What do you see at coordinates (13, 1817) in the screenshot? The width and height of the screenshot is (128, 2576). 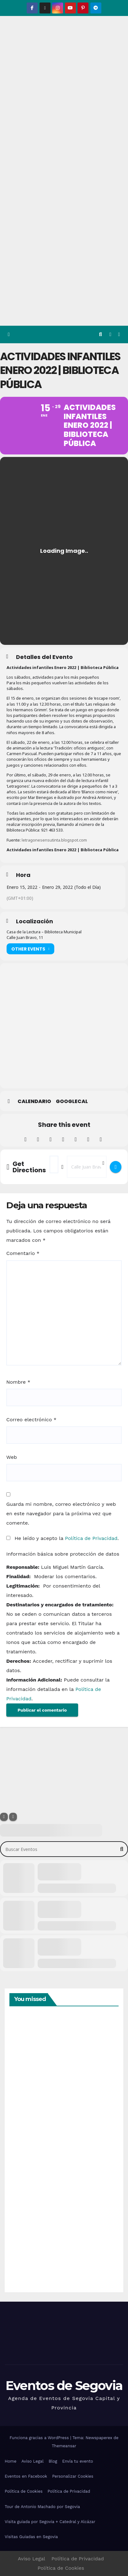 I see `[Sort]` at bounding box center [13, 1817].